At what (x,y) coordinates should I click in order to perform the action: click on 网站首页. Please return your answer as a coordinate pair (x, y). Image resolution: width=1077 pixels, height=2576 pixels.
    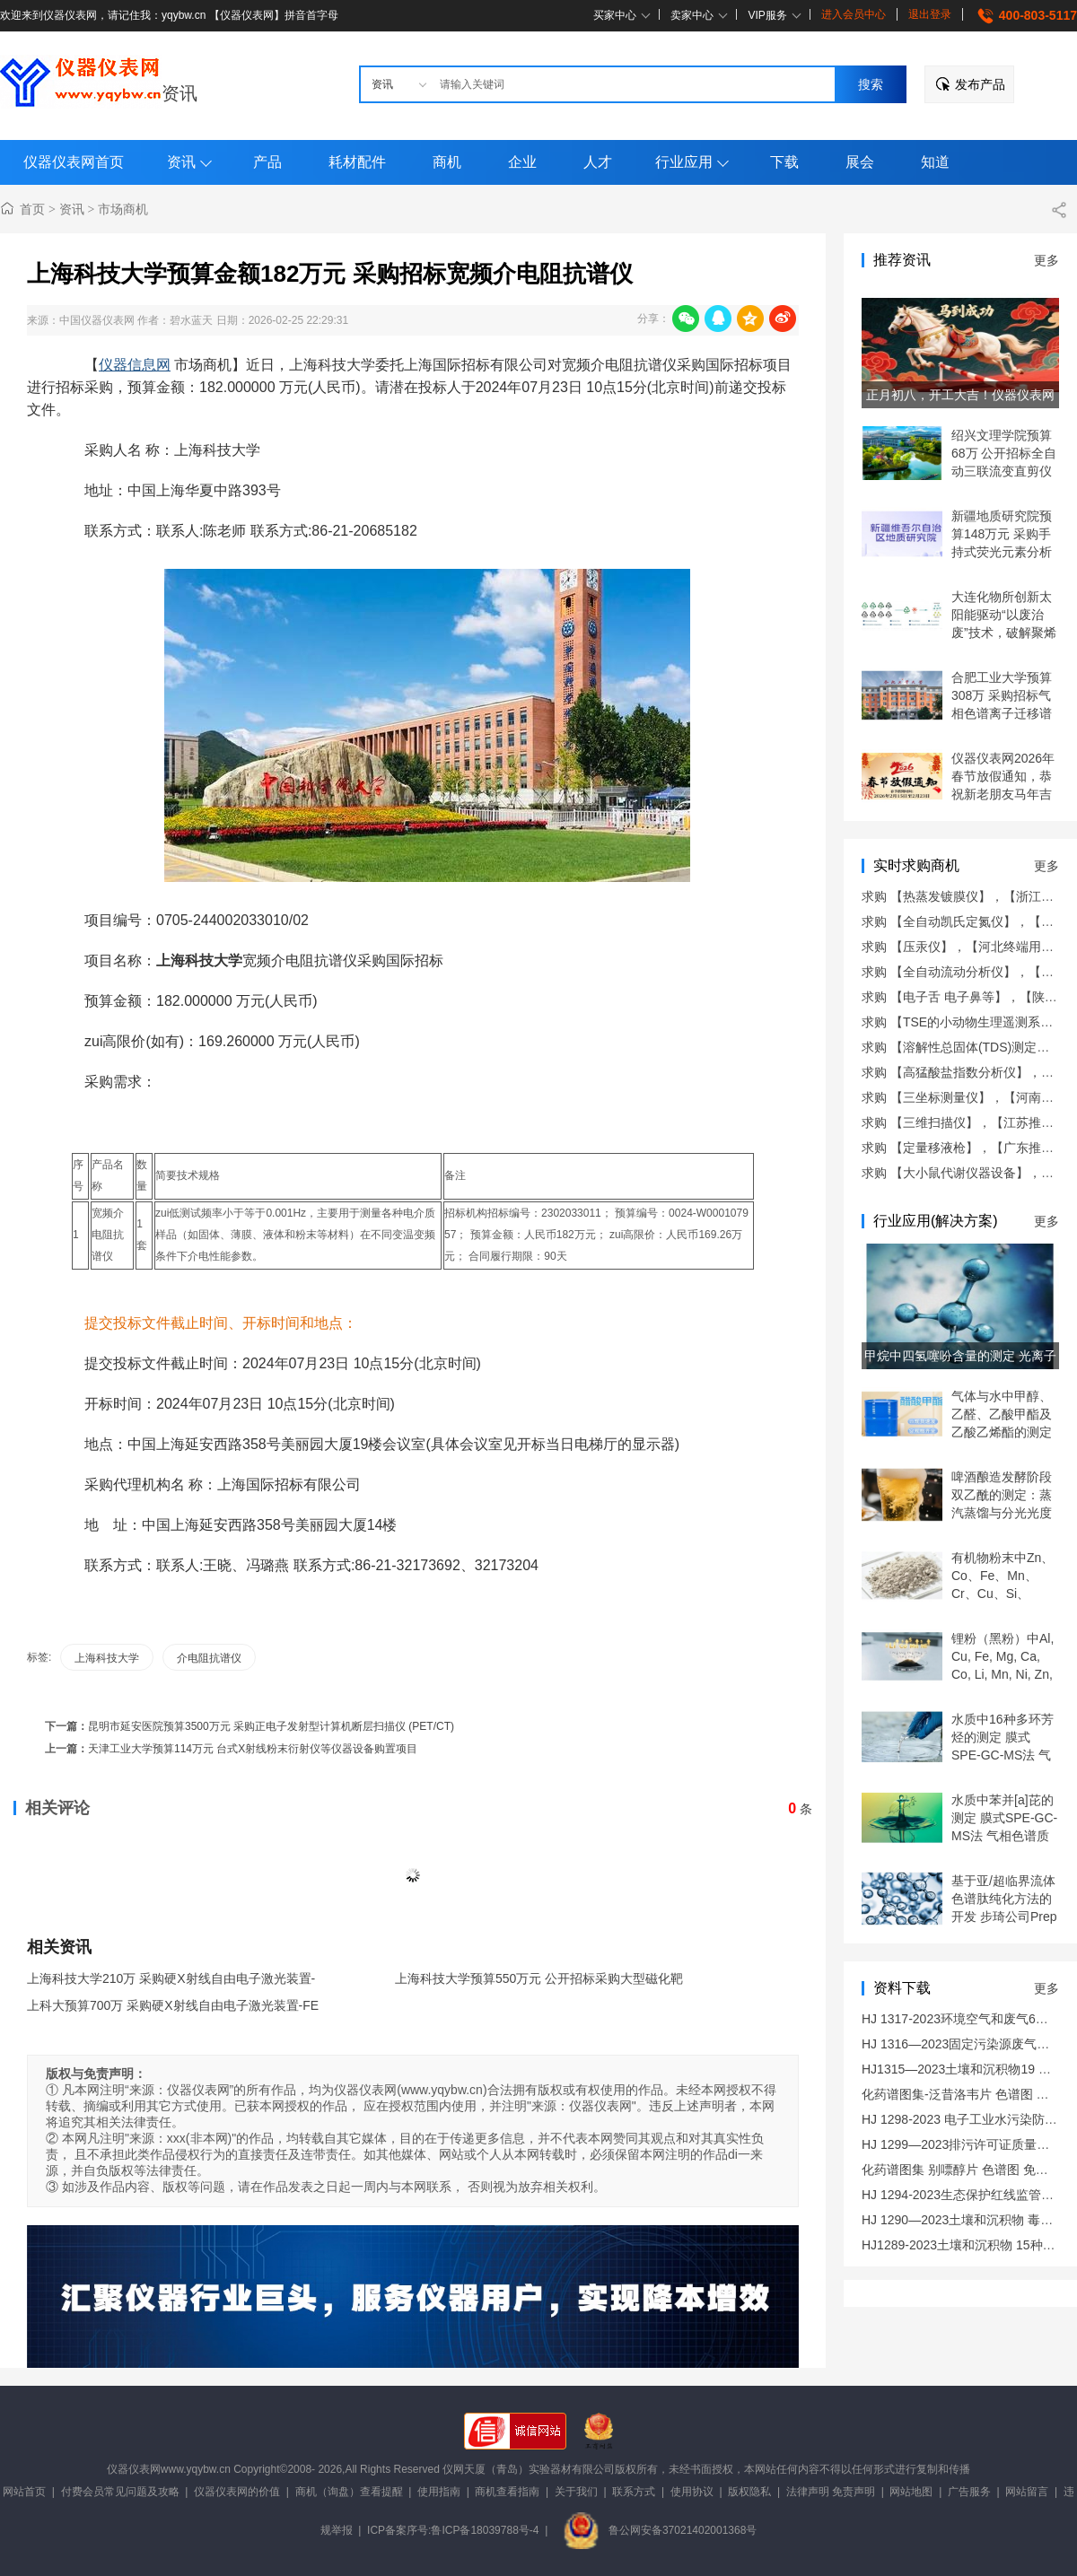
    Looking at the image, I should click on (24, 2491).